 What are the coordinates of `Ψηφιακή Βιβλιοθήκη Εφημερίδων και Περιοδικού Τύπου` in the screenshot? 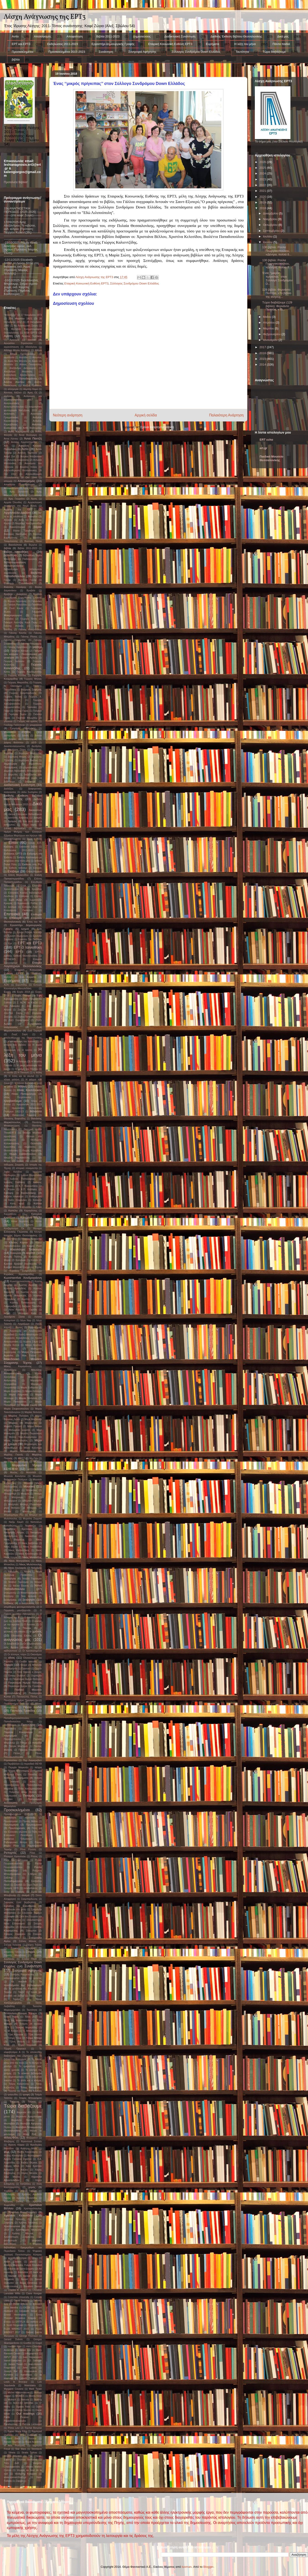 It's located at (23, 2247).